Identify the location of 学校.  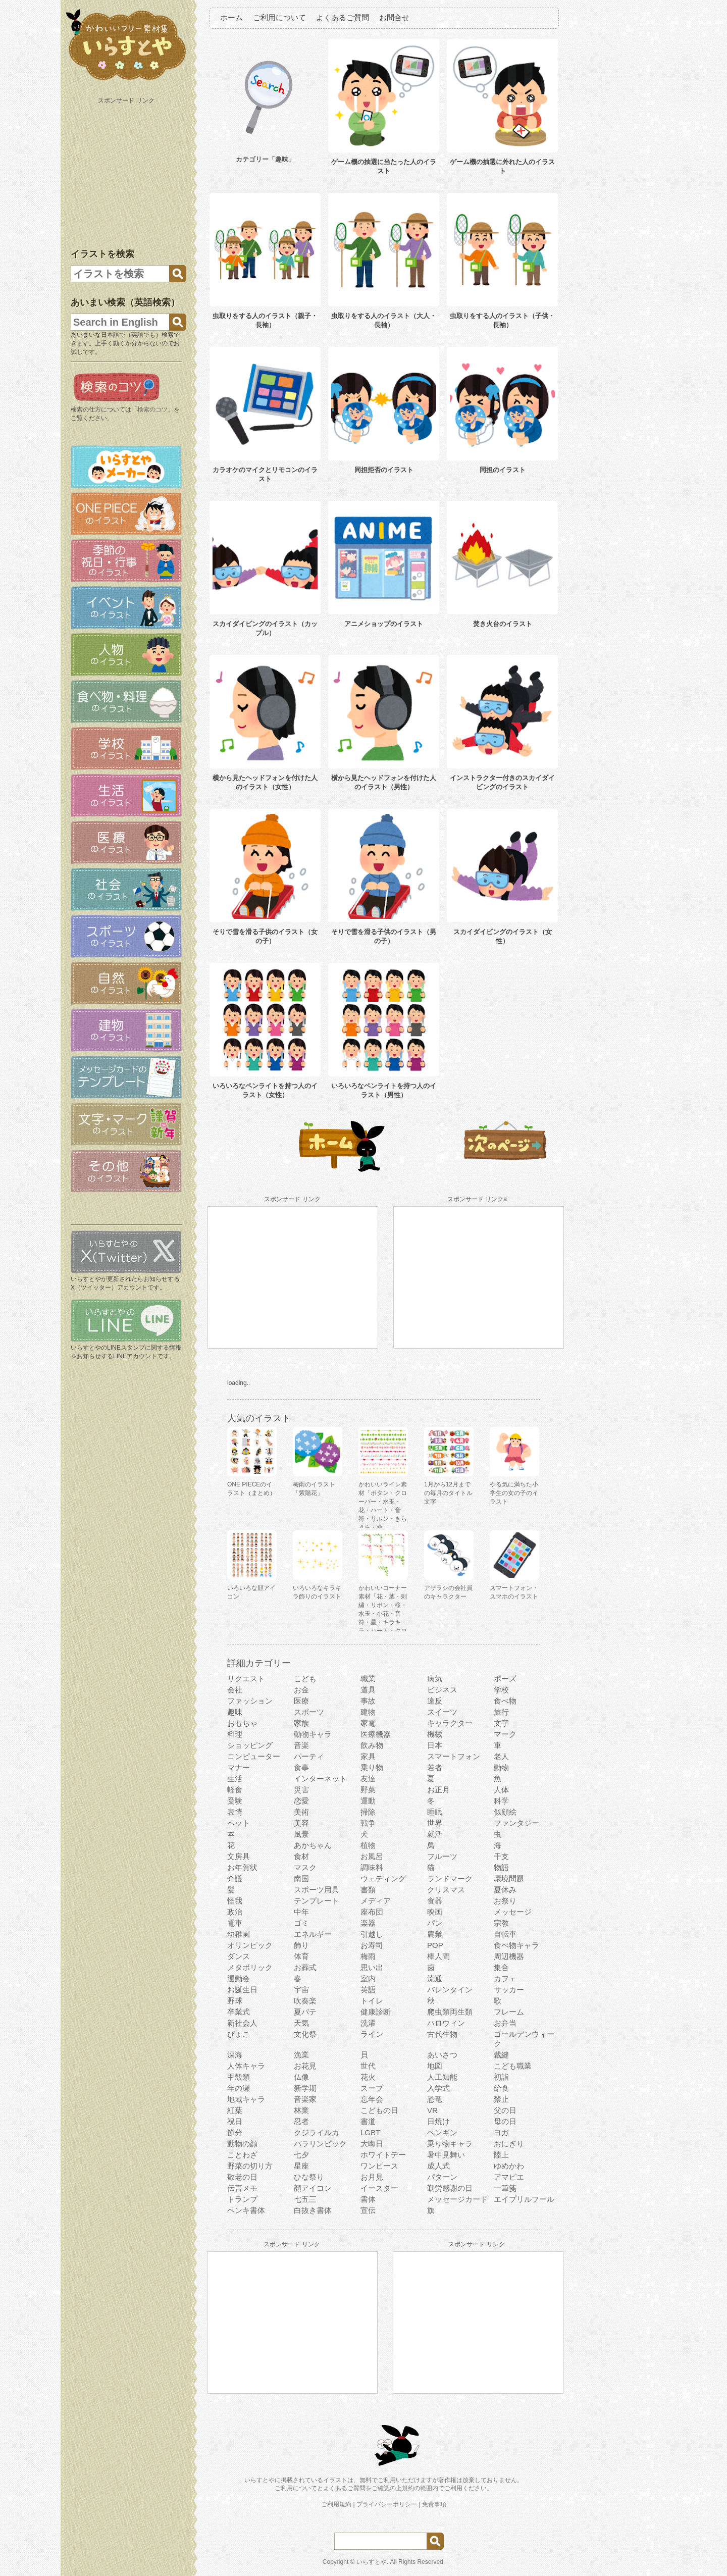
(501, 1689).